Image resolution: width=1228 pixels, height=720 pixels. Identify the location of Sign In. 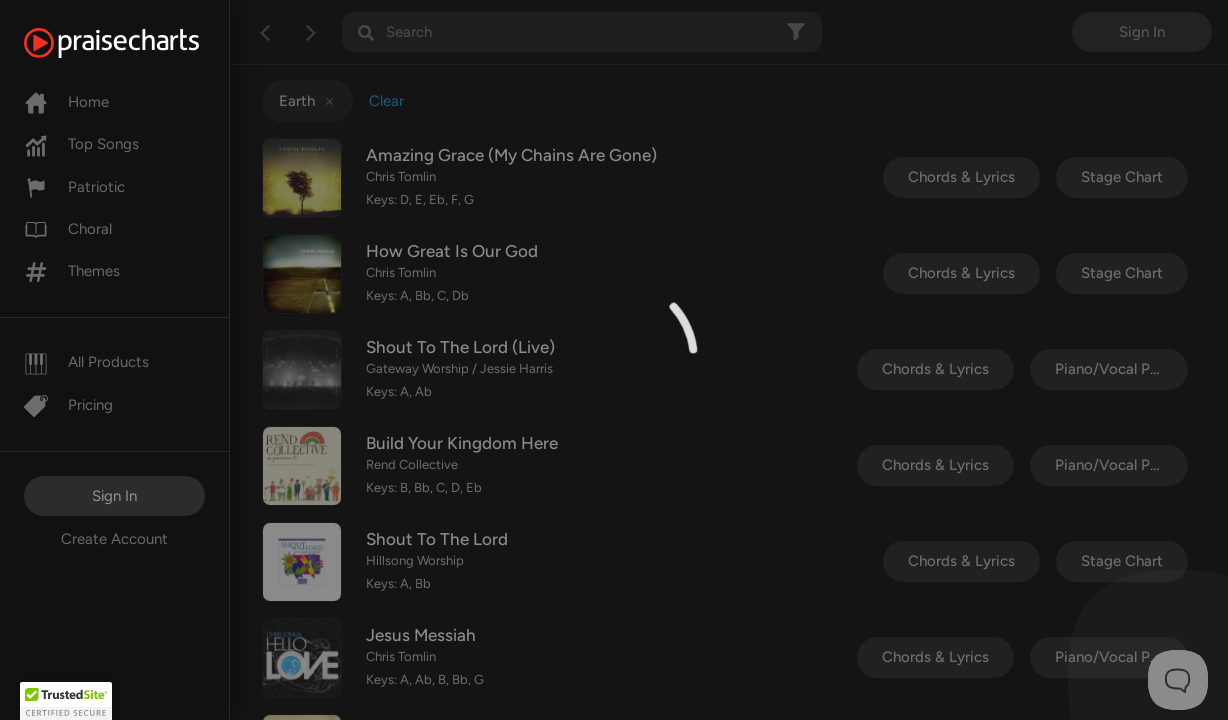
(114, 496).